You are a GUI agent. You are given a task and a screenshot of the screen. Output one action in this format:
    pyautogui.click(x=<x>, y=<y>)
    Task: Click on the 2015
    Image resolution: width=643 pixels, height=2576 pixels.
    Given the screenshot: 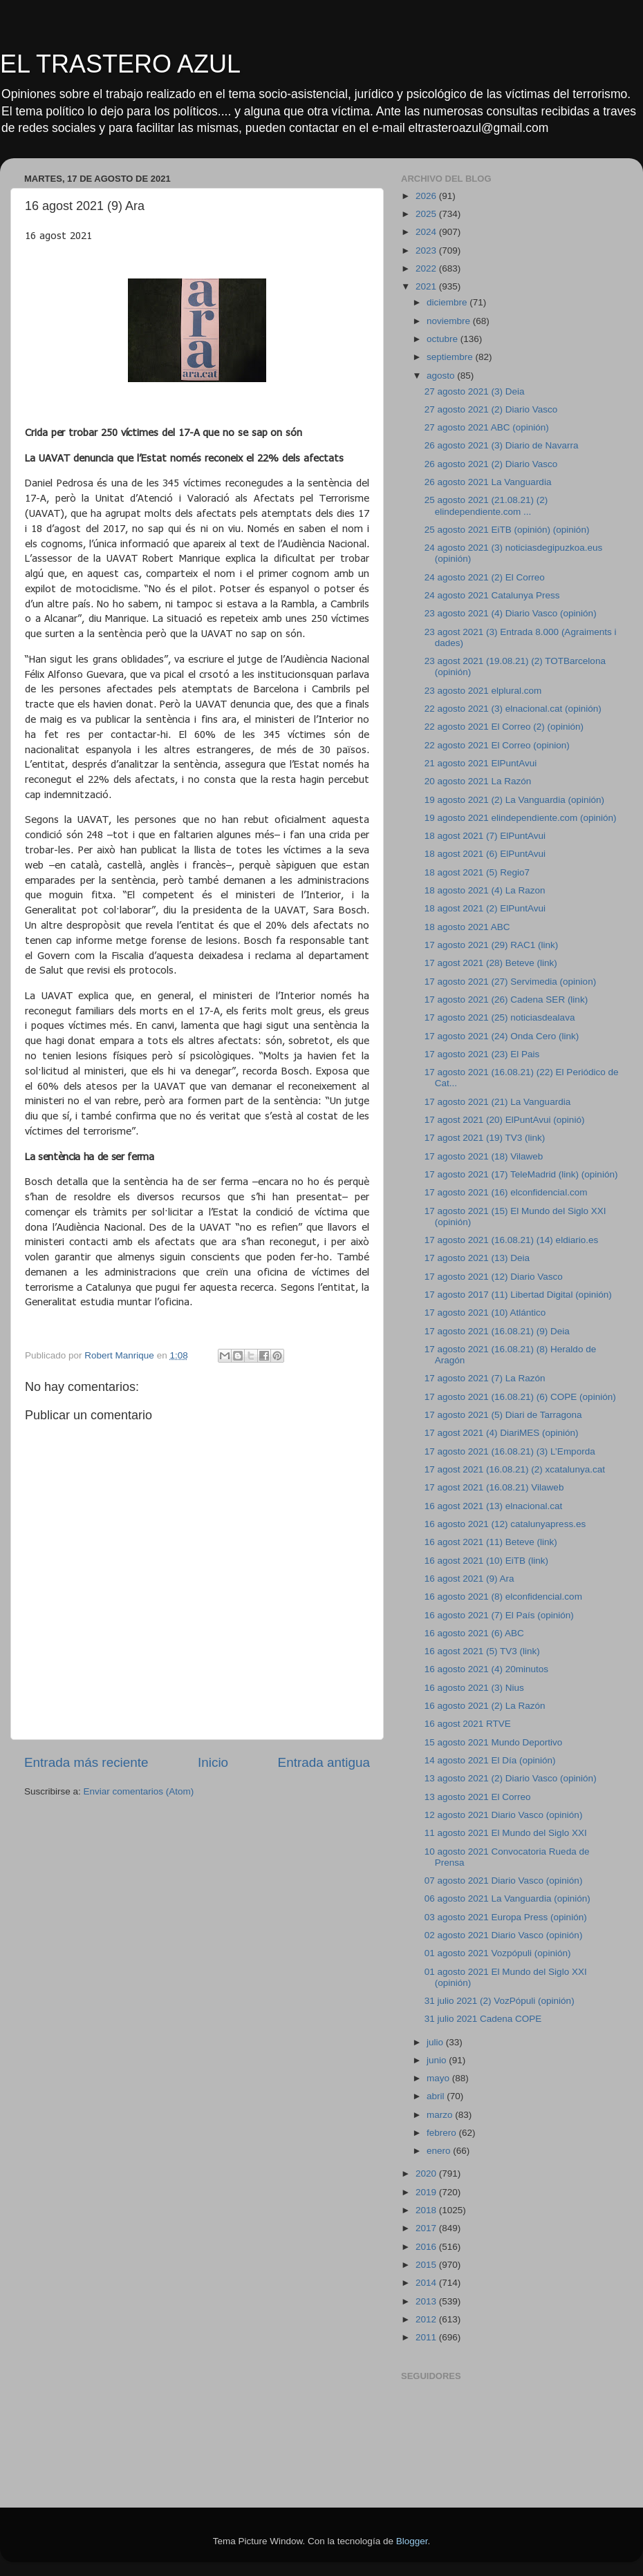 What is the action you would take?
    pyautogui.click(x=427, y=2265)
    